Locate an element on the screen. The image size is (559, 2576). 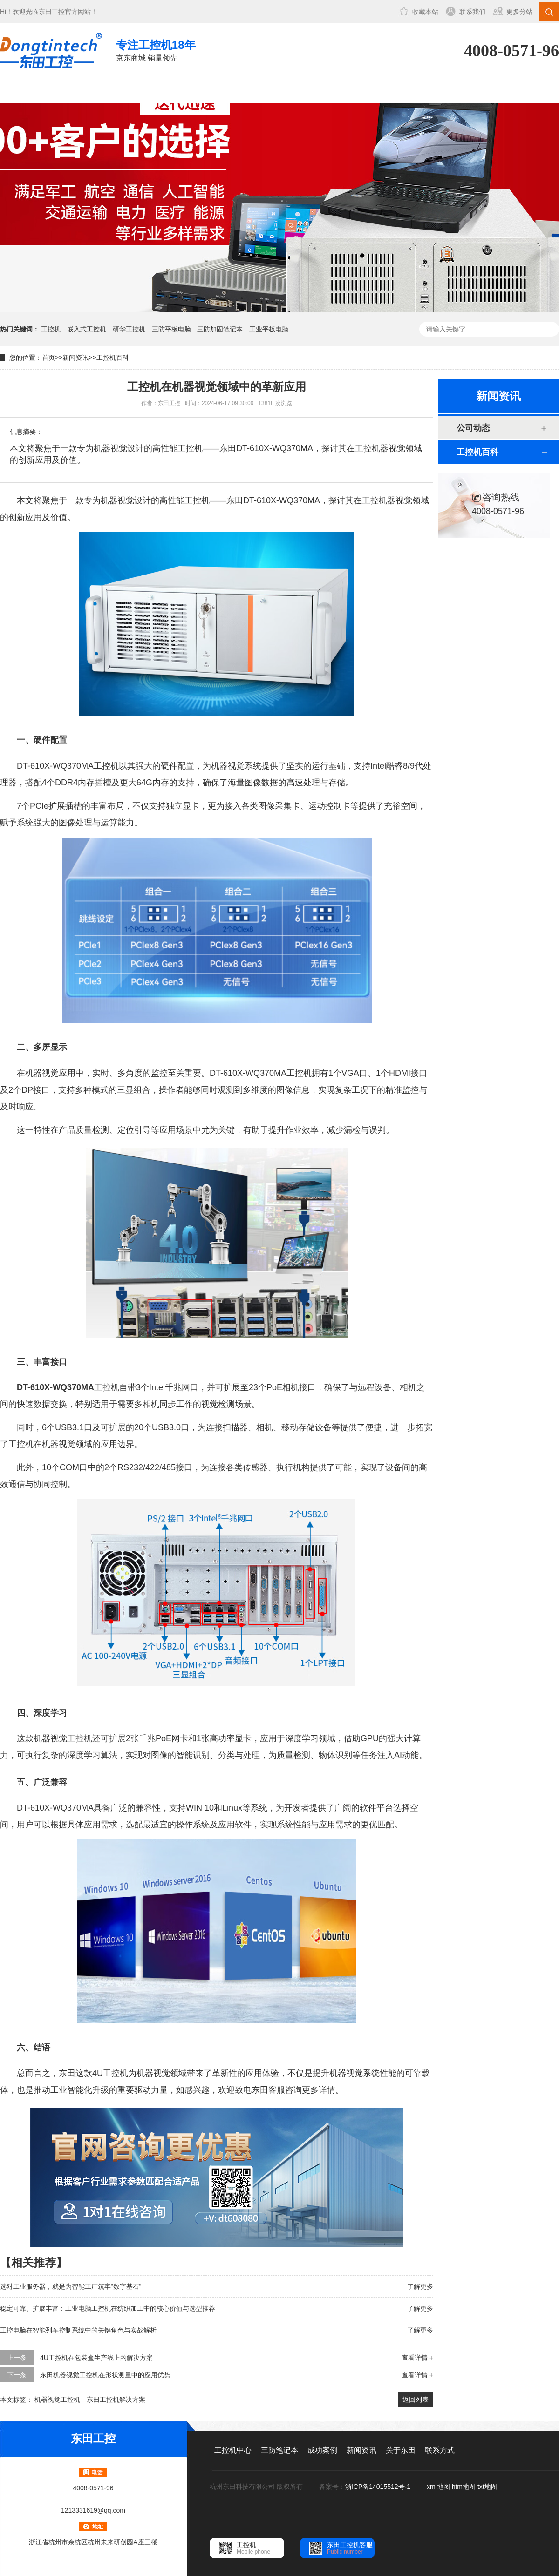
三防笔记本 is located at coordinates (156, 90).